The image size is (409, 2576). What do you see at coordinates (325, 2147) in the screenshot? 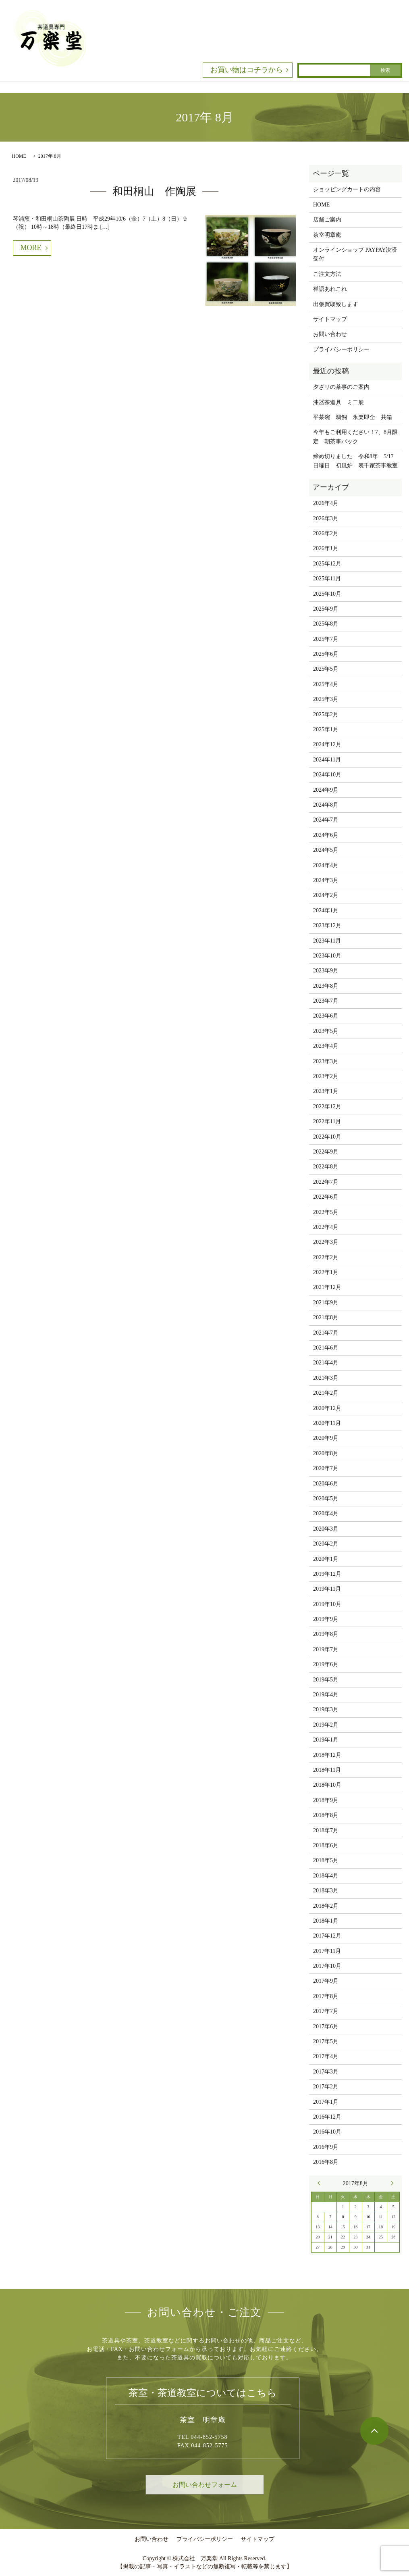
I see `2016年9月` at bounding box center [325, 2147].